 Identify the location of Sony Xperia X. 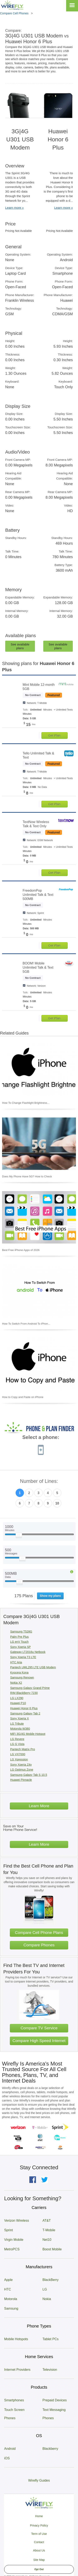
(19, 1718).